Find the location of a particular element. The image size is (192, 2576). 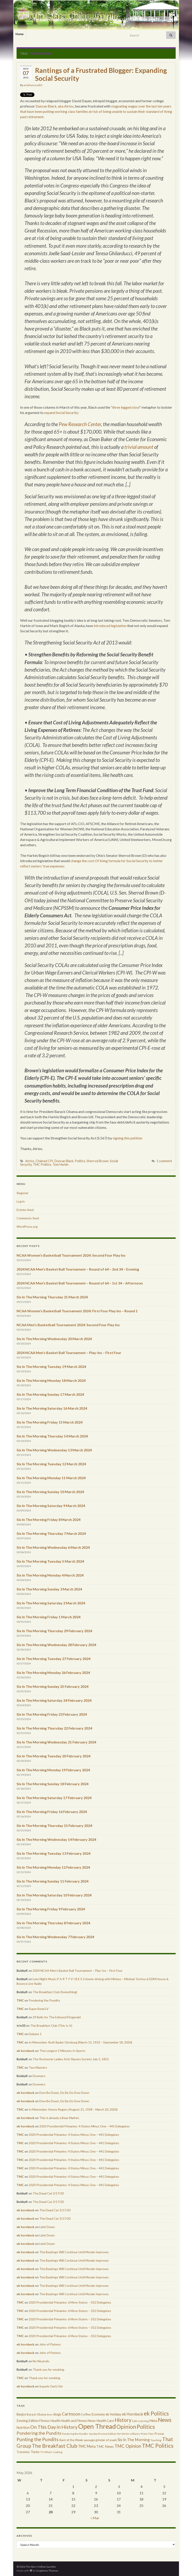

Barack Obama [Barack Obama (360 items)] is located at coordinates (36, 2414).